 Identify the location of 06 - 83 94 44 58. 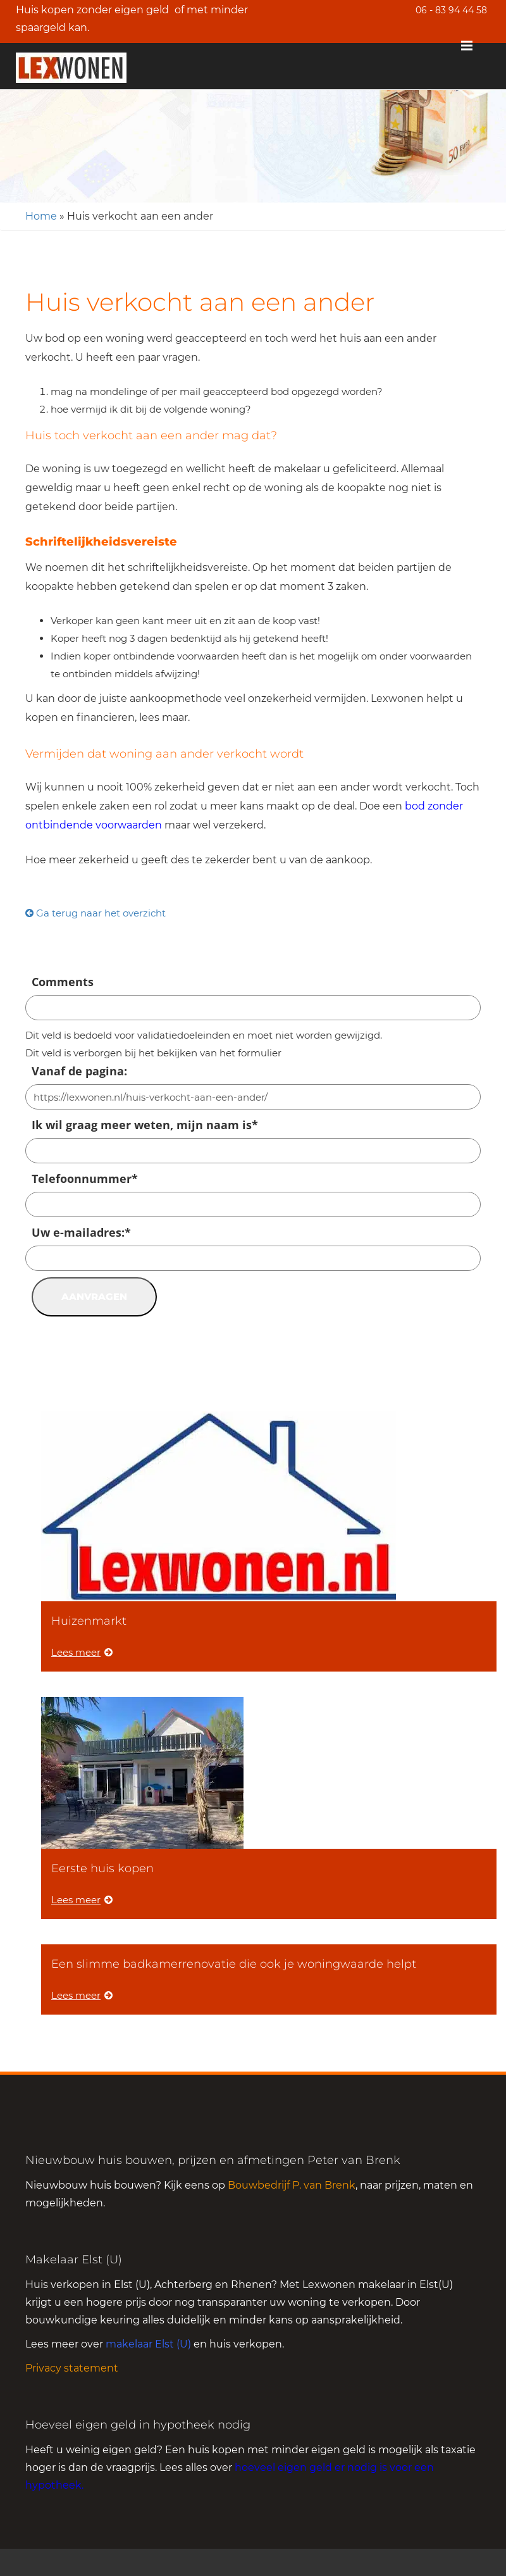
(451, 10).